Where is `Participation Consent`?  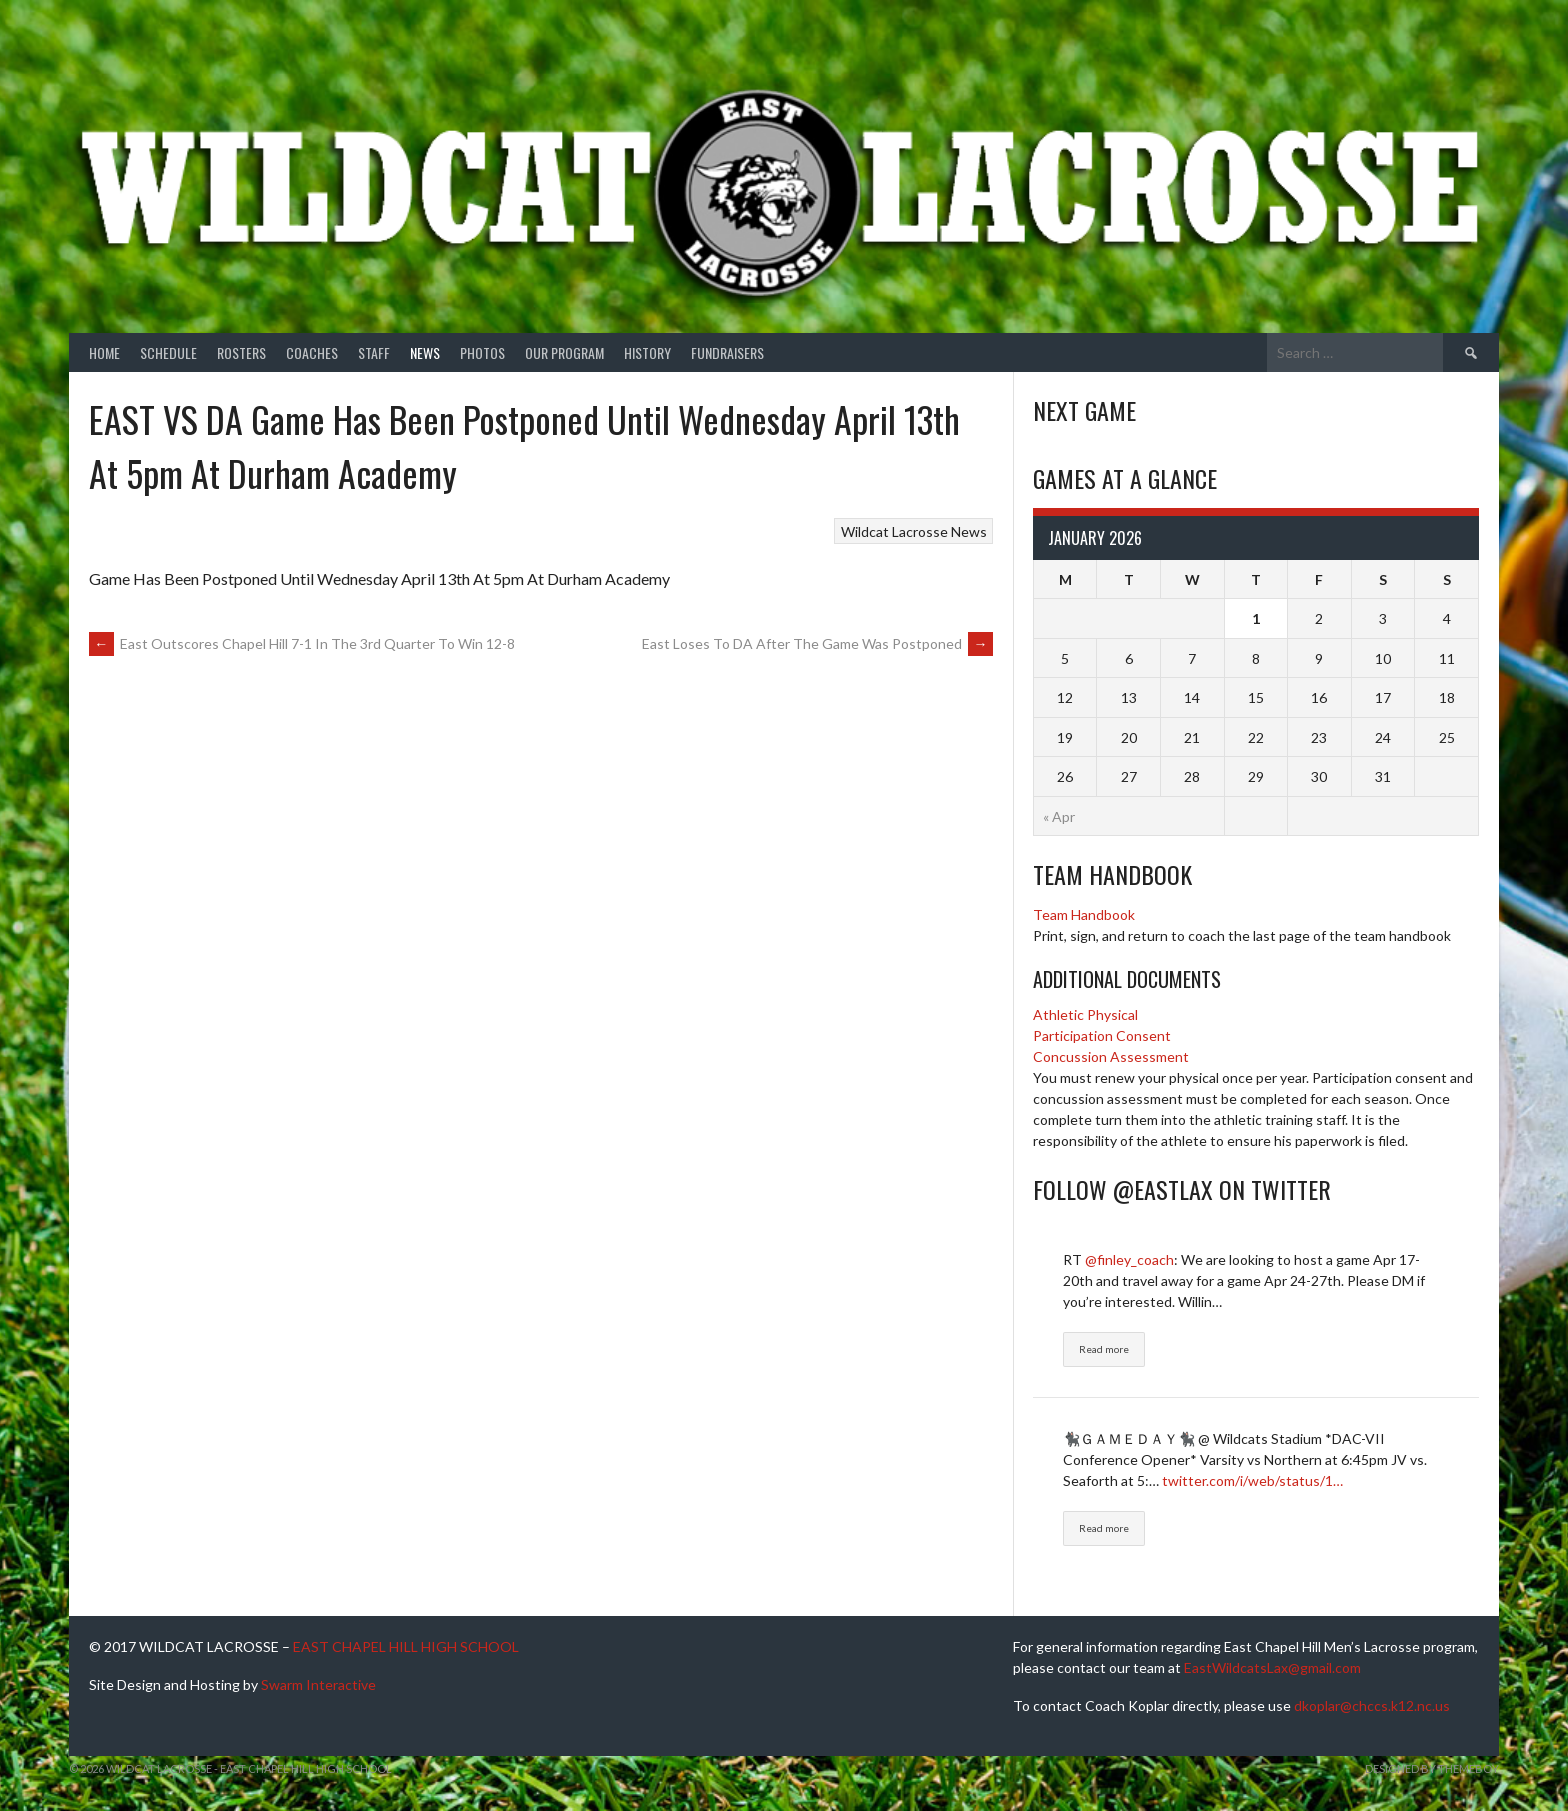 Participation Consent is located at coordinates (1102, 1035).